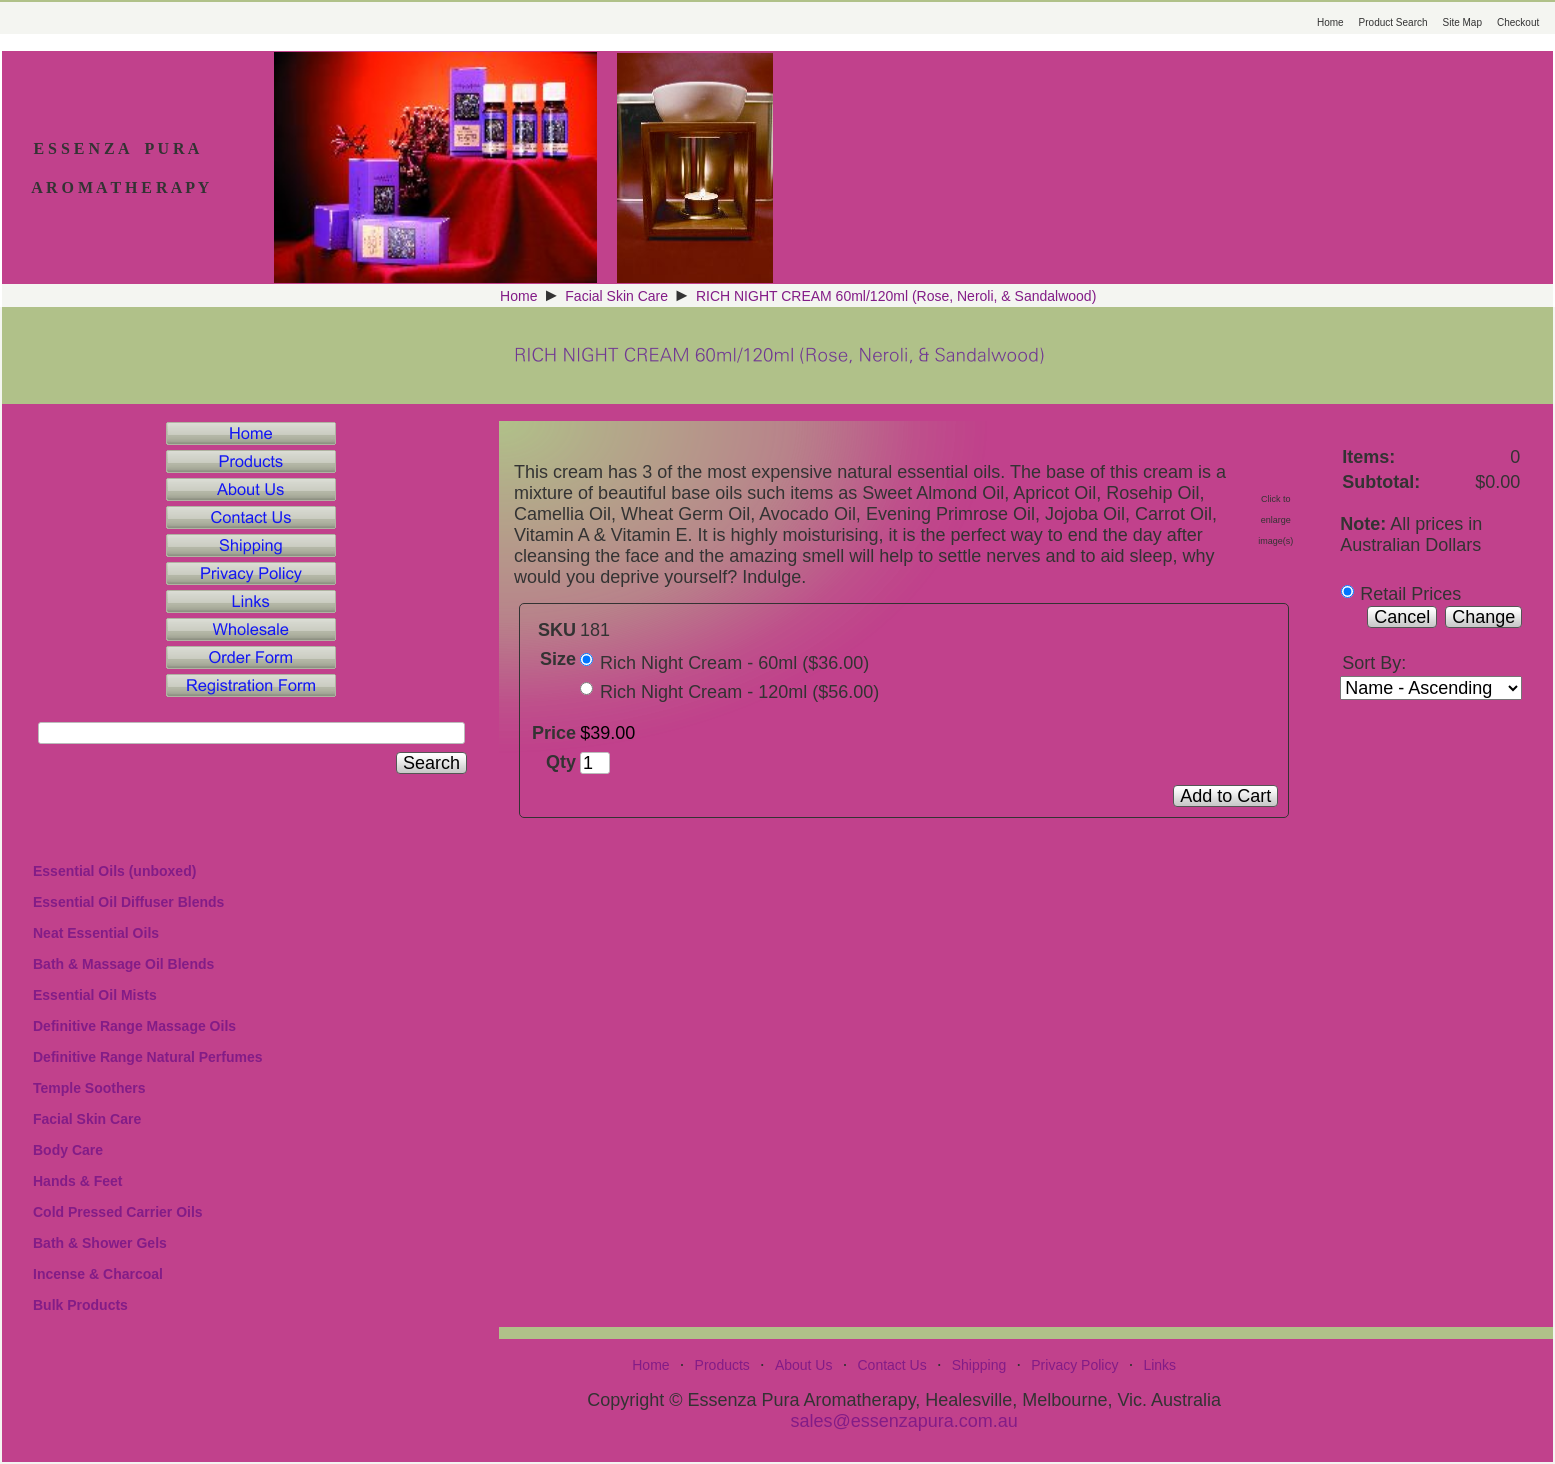 Image resolution: width=1555 pixels, height=1464 pixels. Describe the element at coordinates (896, 296) in the screenshot. I see `RICH NIGHT CREAM 60ml/120ml (Rose, Neroli, & Sandalwood)` at that location.